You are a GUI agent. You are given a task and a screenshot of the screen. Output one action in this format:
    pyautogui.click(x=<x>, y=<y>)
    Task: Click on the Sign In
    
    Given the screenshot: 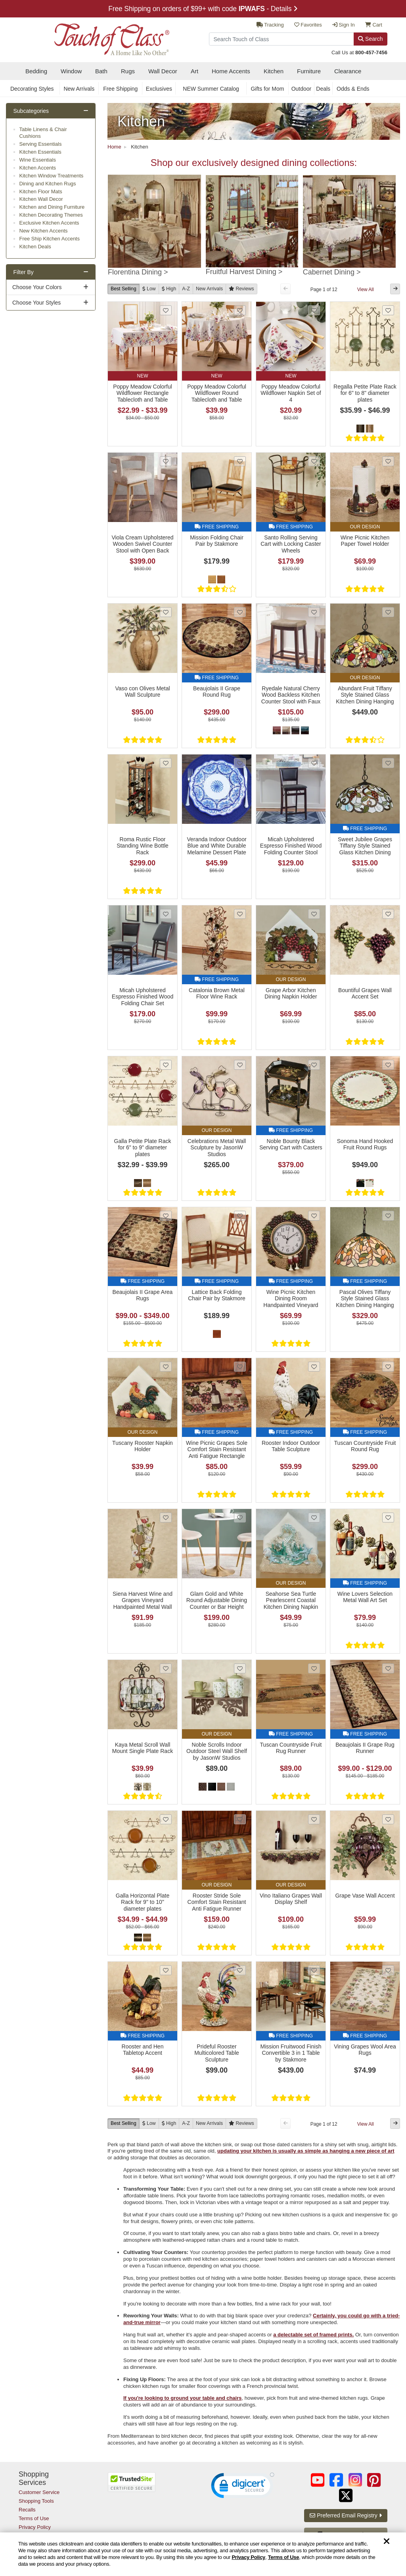 What is the action you would take?
    pyautogui.click(x=343, y=25)
    